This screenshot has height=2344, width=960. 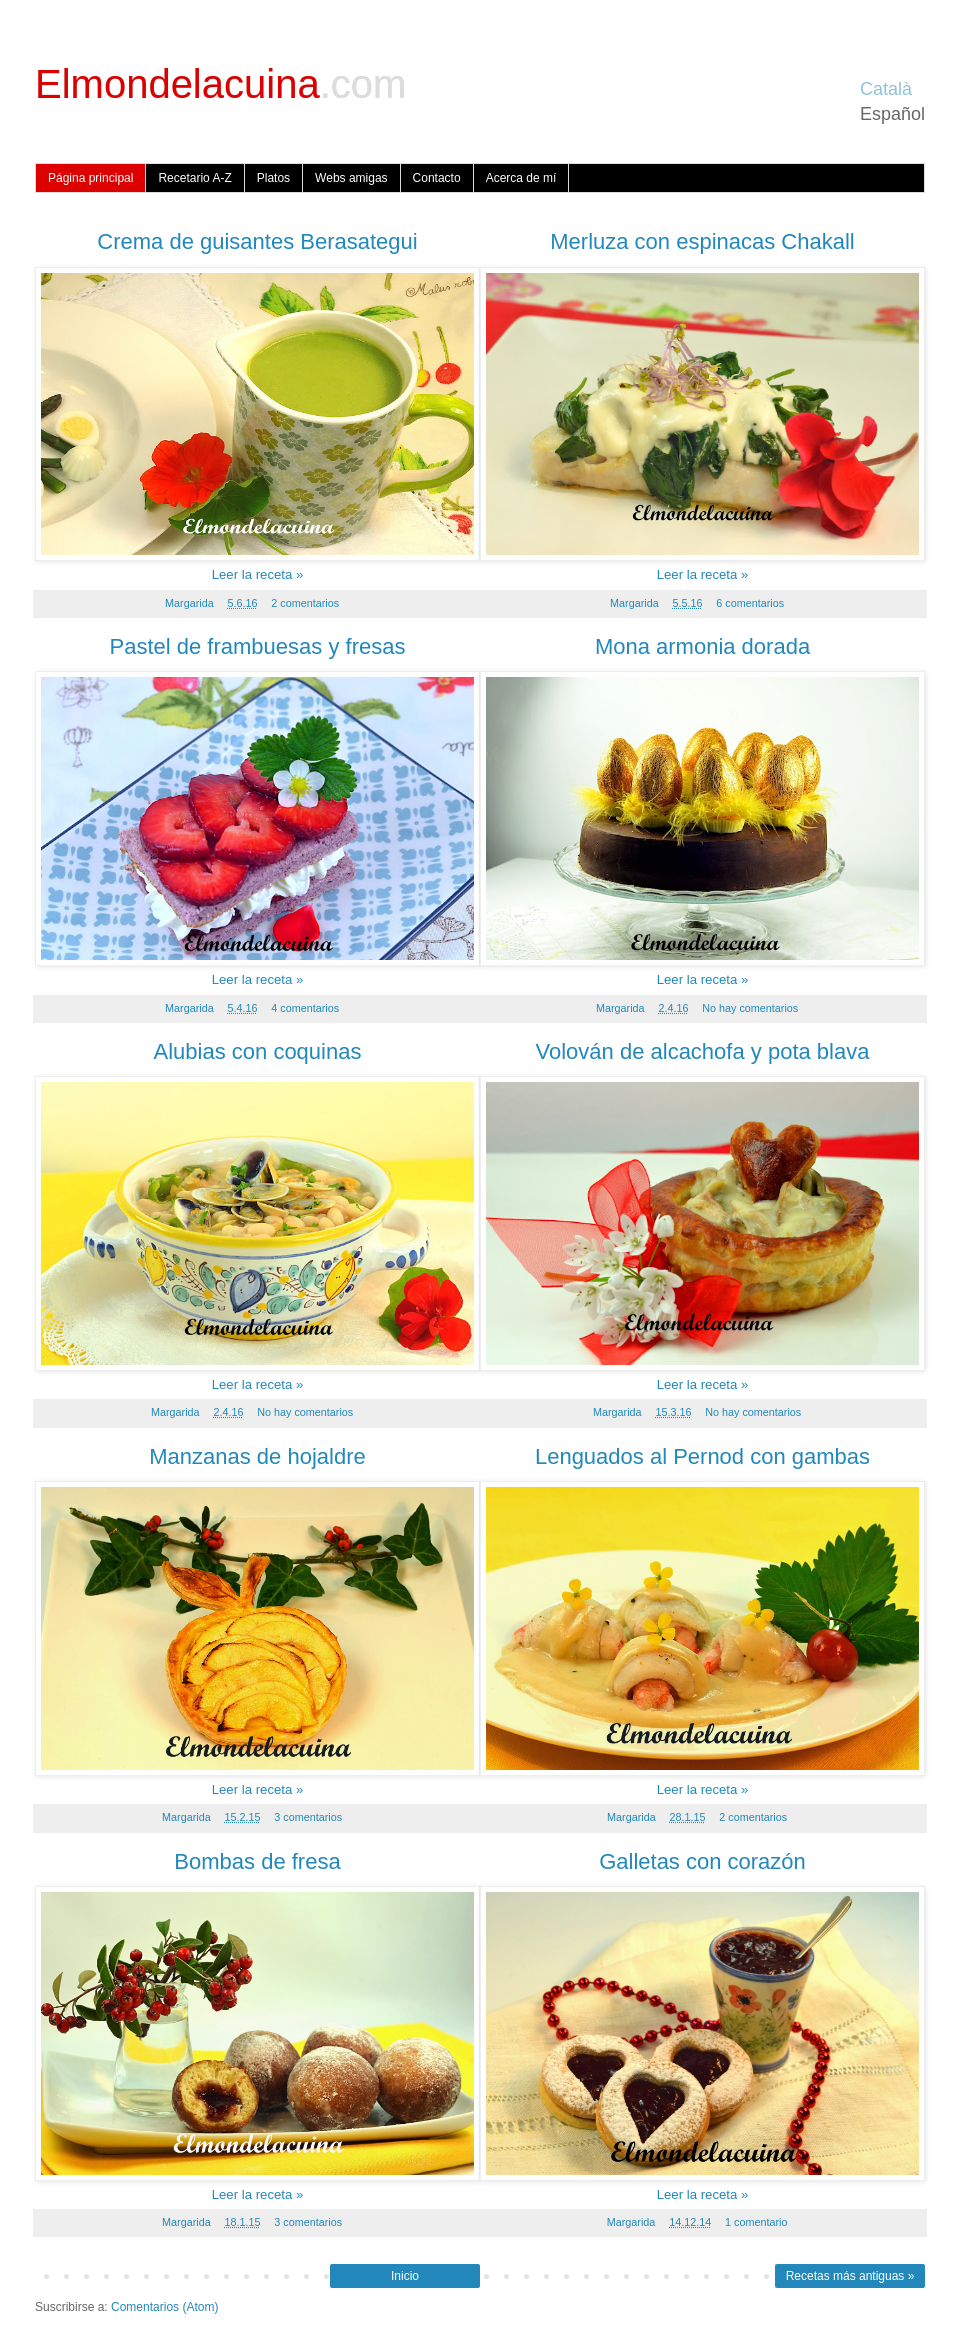 I want to click on Contacto, so click(x=437, y=178).